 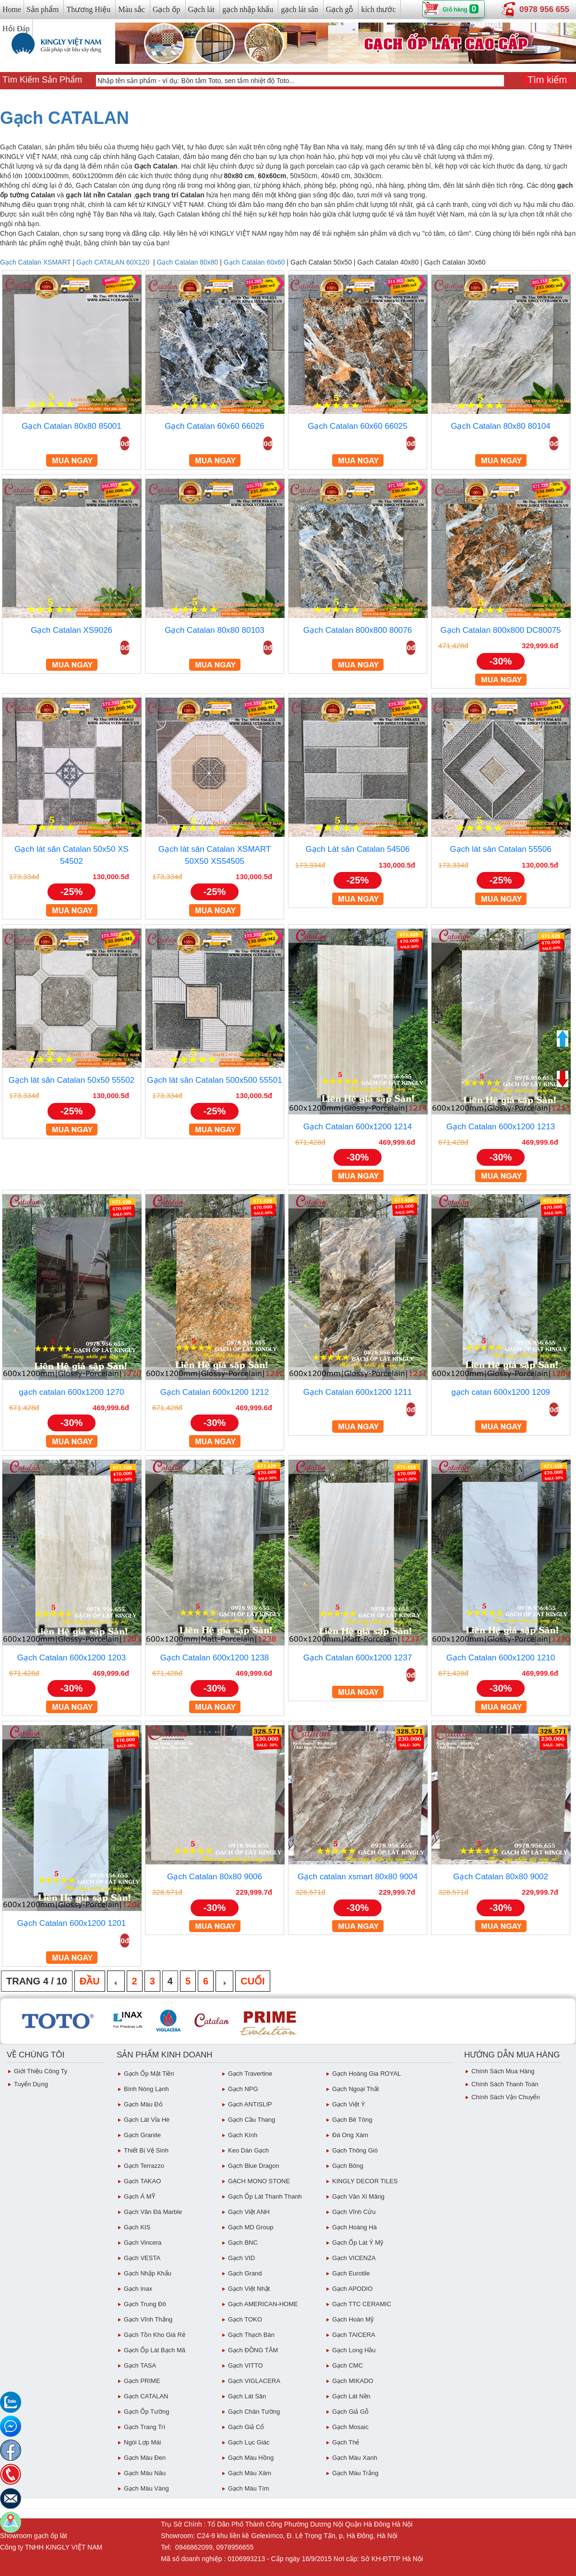 I want to click on gạch catan 600x1200 1209, so click(x=500, y=1392).